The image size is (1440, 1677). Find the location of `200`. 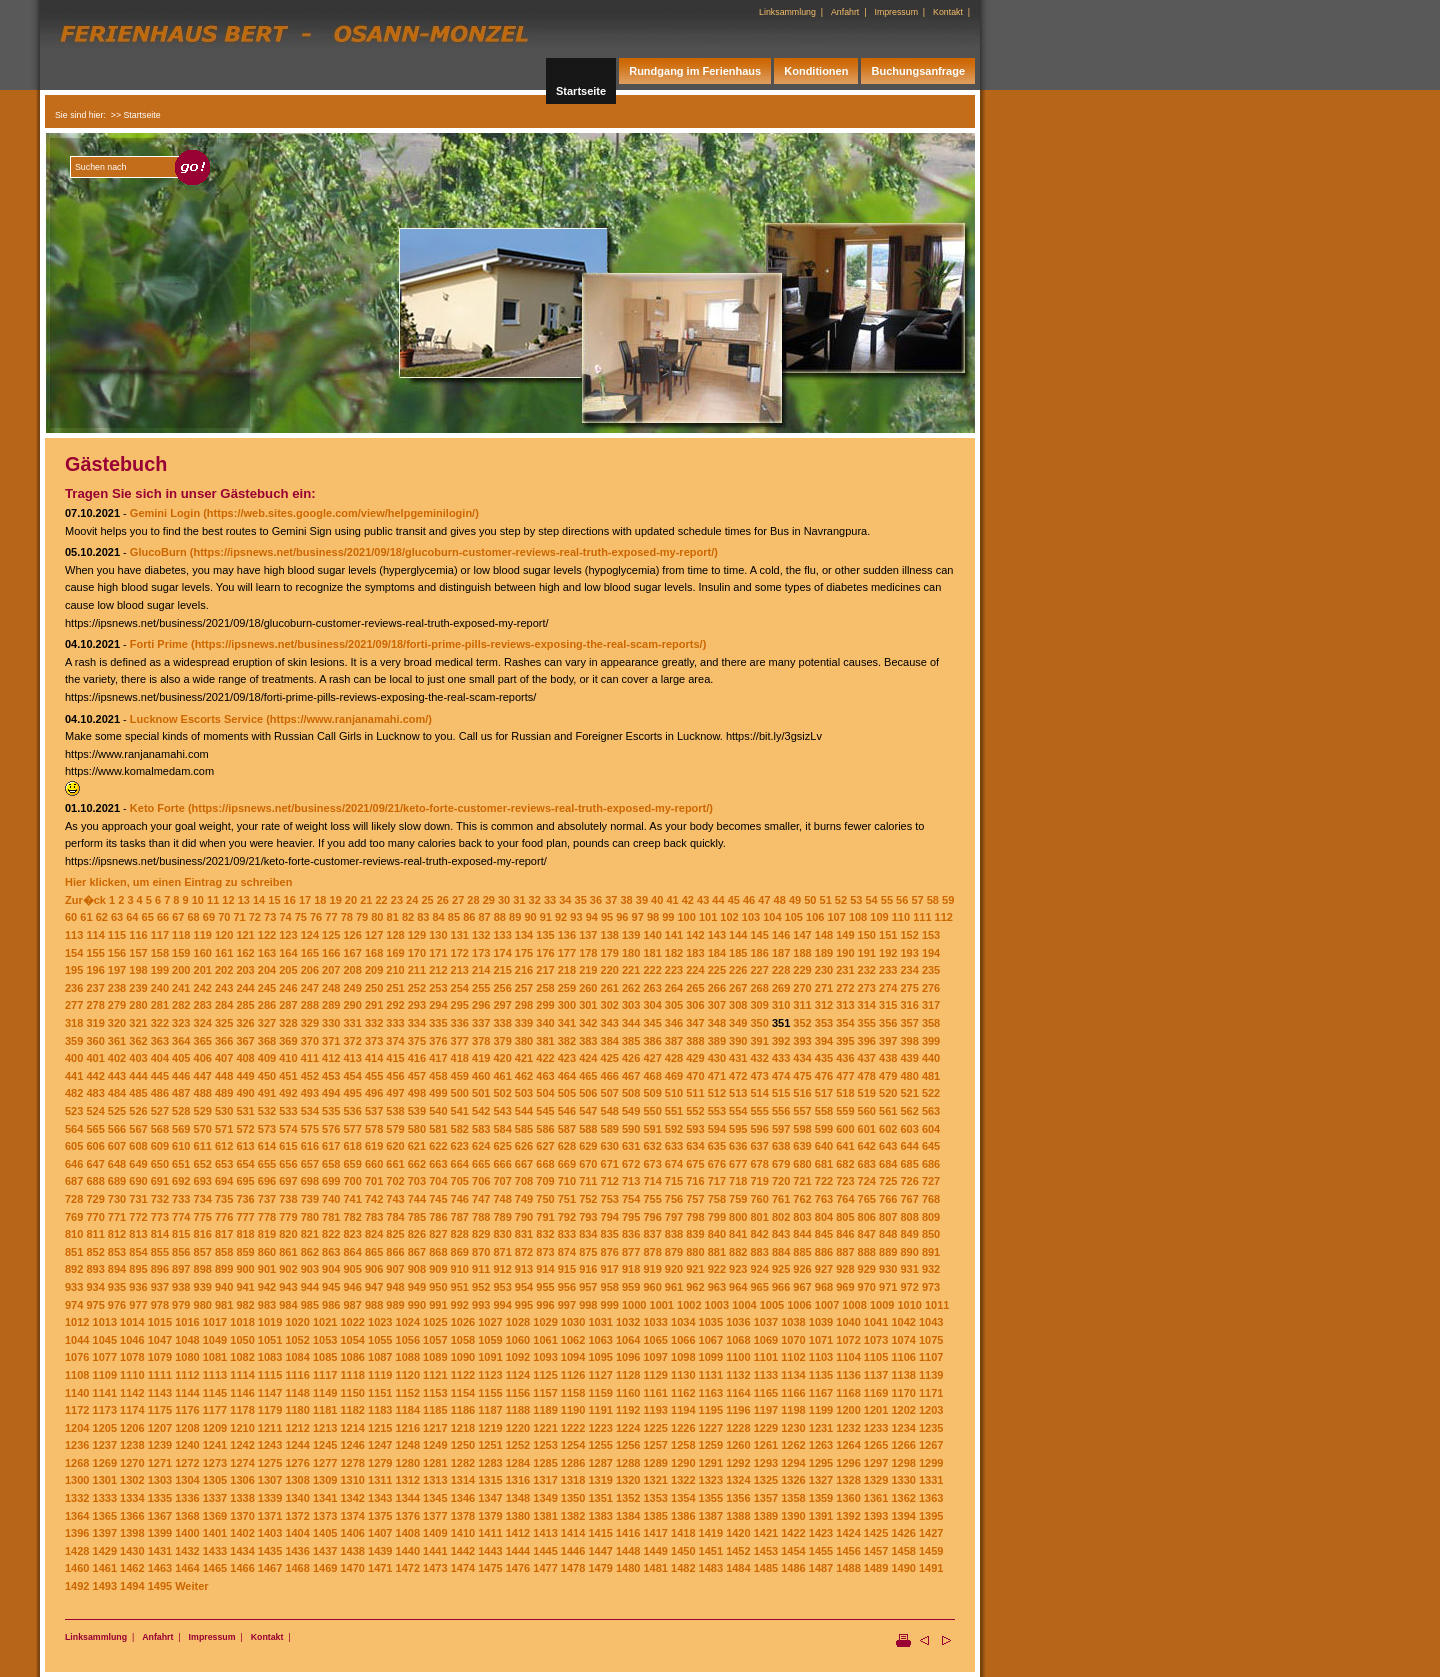

200 is located at coordinates (181, 970).